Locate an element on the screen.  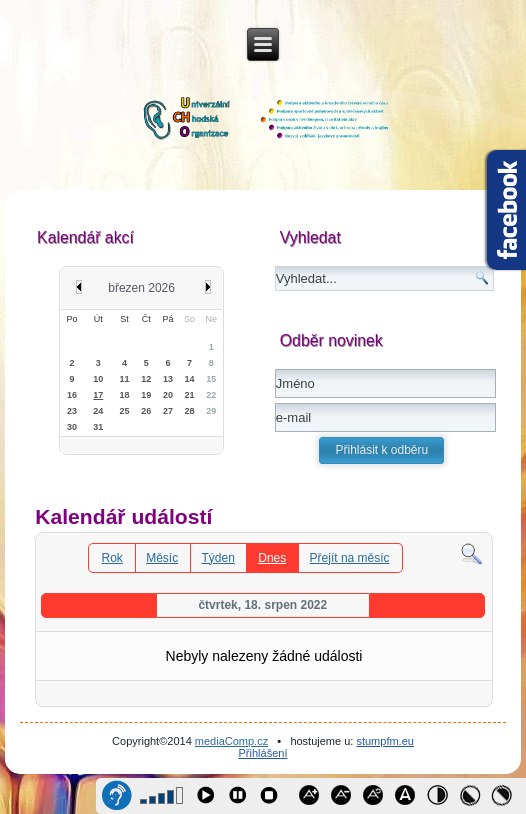
březen 2026 is located at coordinates (141, 288).